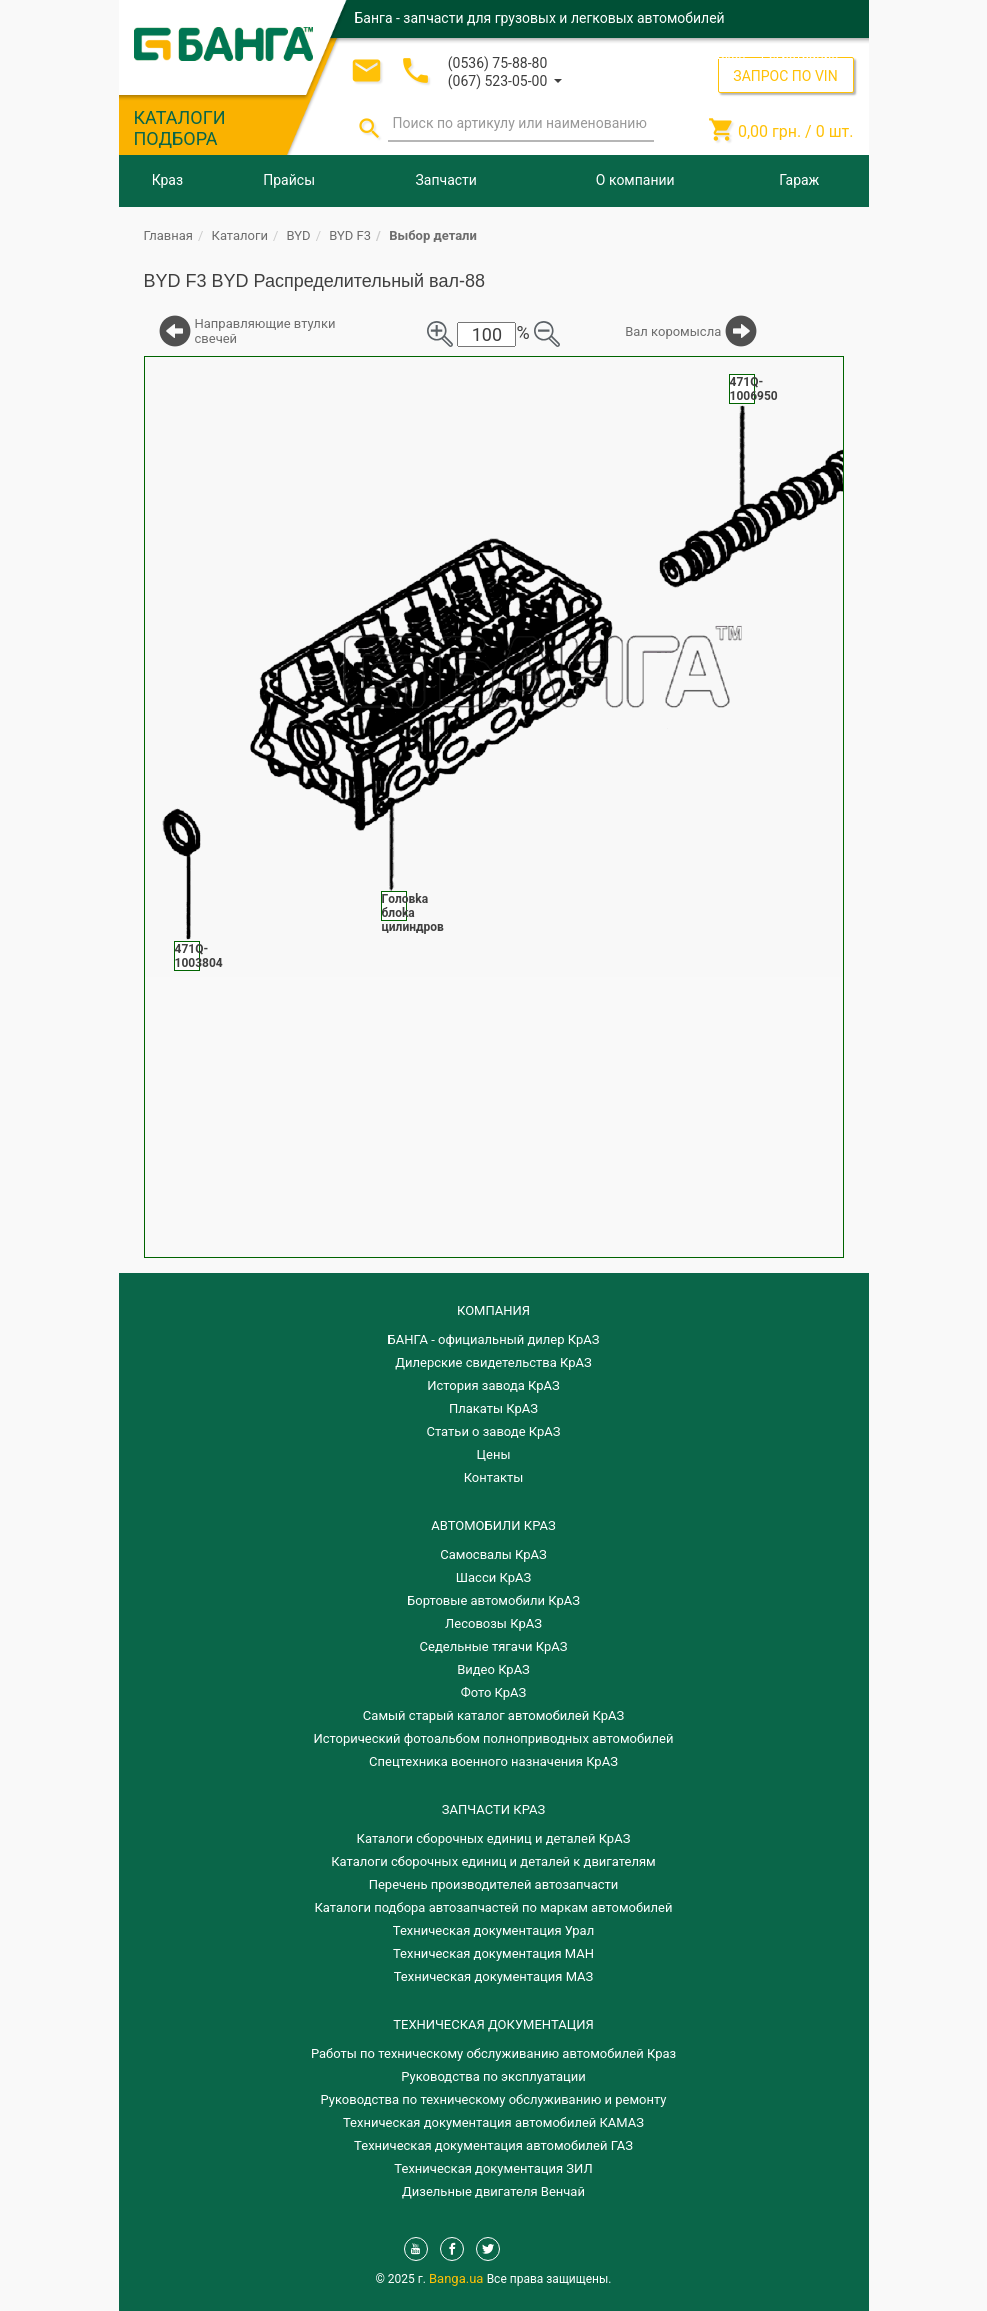  I want to click on Видео КрАЗ, so click(493, 1669).